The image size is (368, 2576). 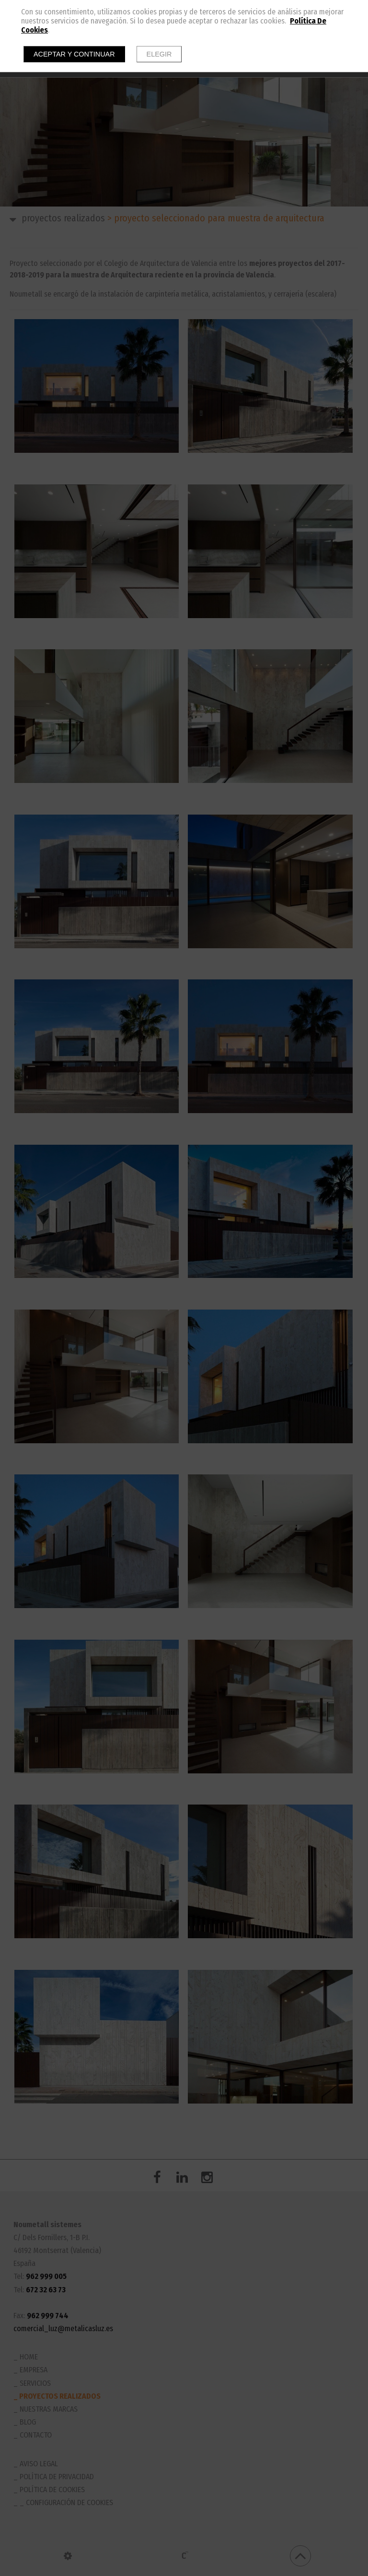 I want to click on Aceptar y continuar, so click(x=74, y=54).